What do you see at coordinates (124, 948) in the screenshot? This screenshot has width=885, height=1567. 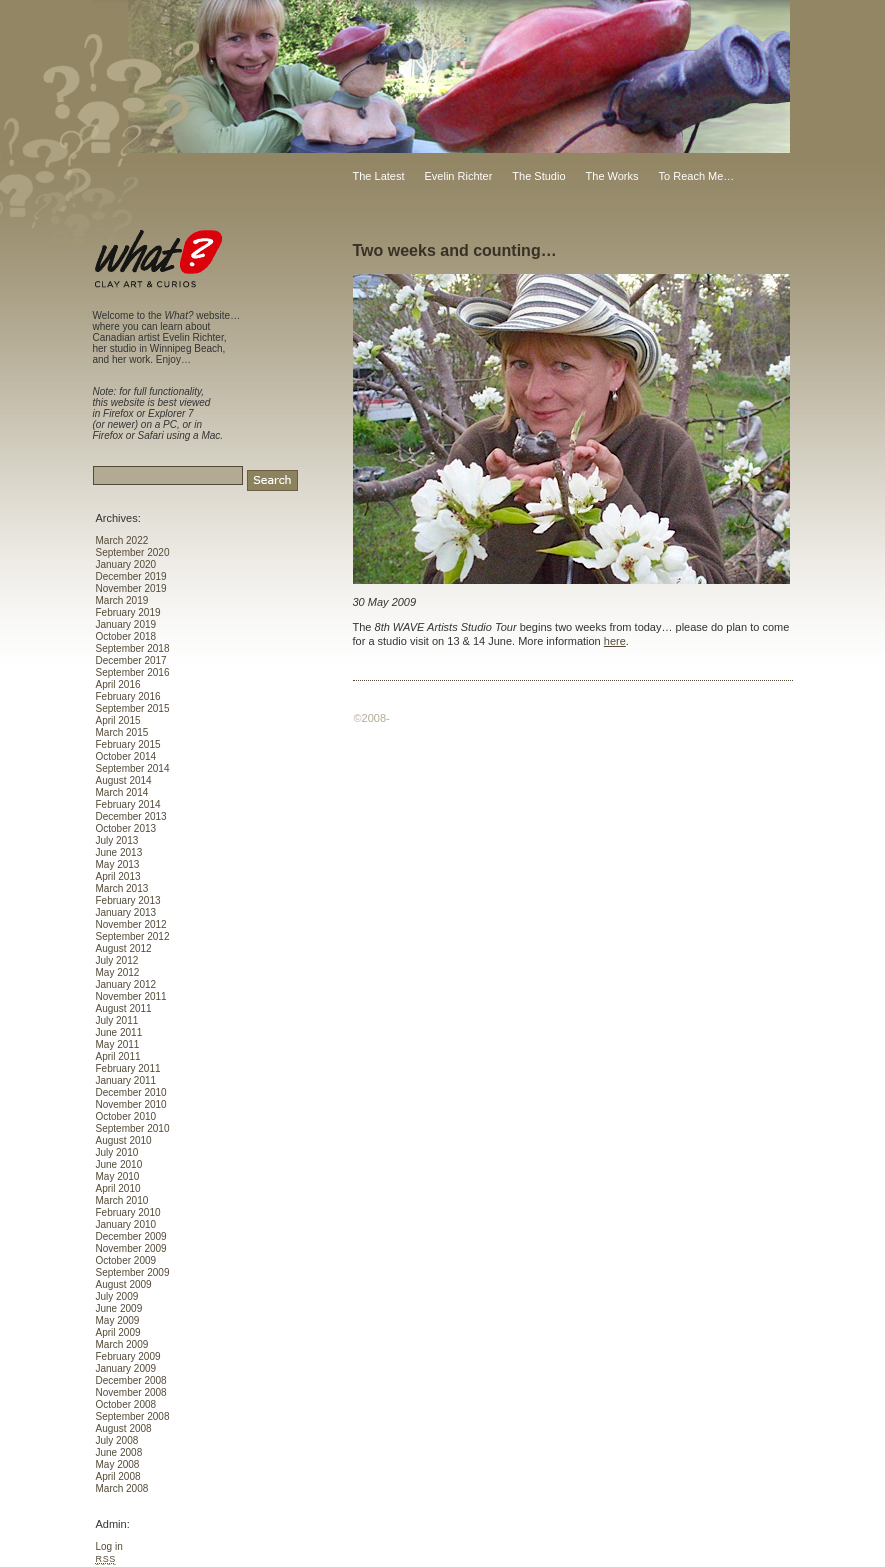 I see `August 2012` at bounding box center [124, 948].